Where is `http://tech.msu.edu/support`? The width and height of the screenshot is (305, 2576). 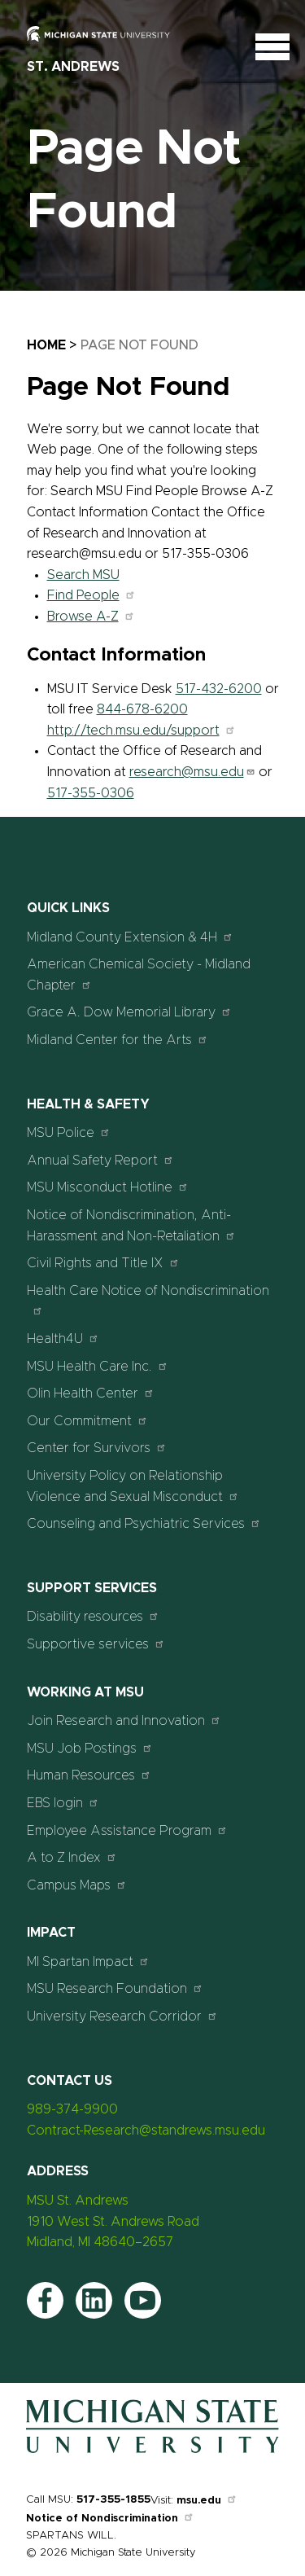 http://tech.msu.edu/support is located at coordinates (141, 730).